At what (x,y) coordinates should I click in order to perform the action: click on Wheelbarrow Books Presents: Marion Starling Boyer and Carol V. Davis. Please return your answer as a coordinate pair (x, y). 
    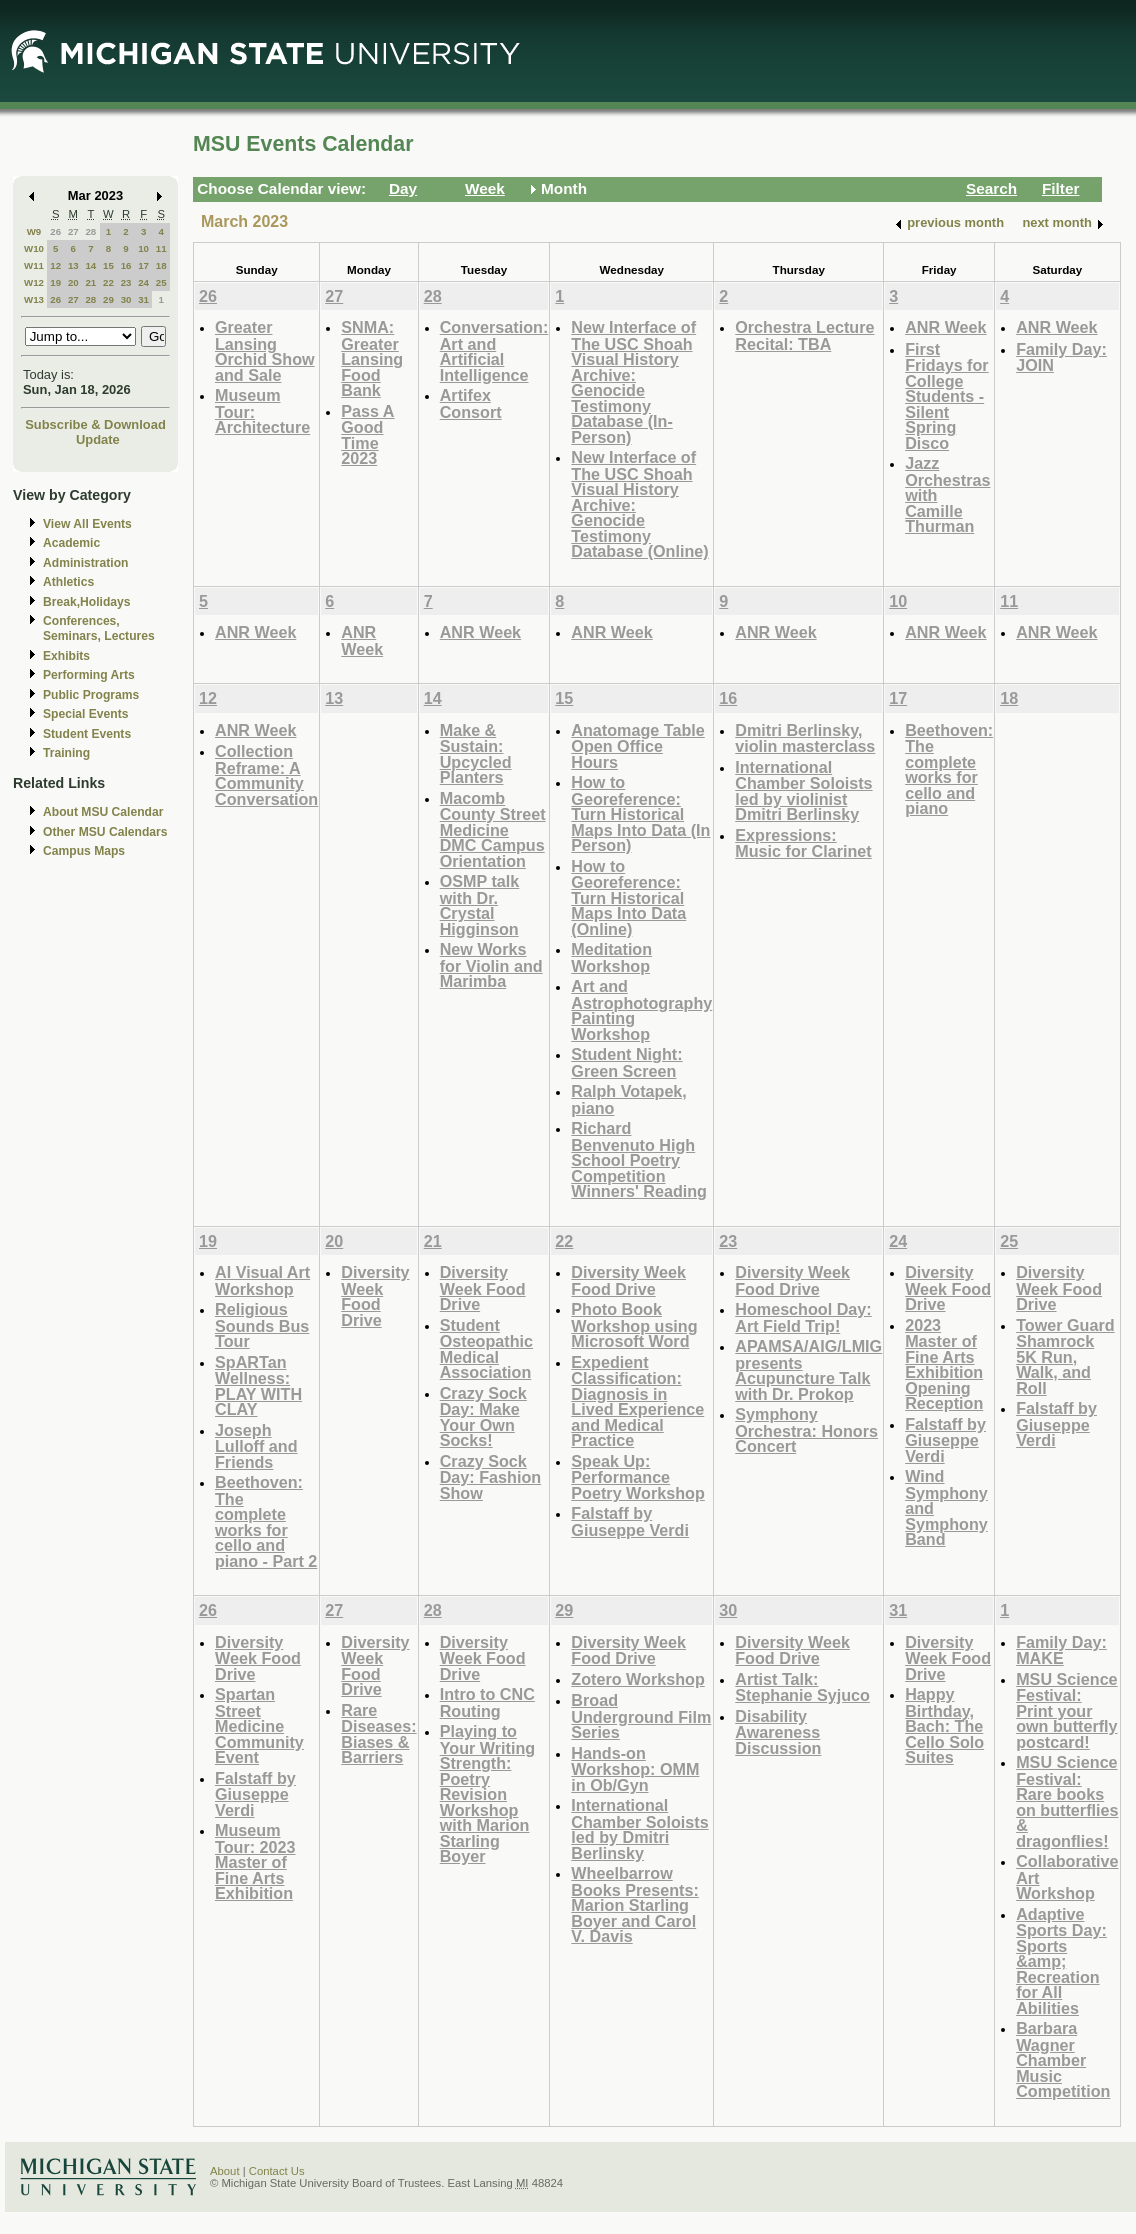
    Looking at the image, I should click on (635, 1904).